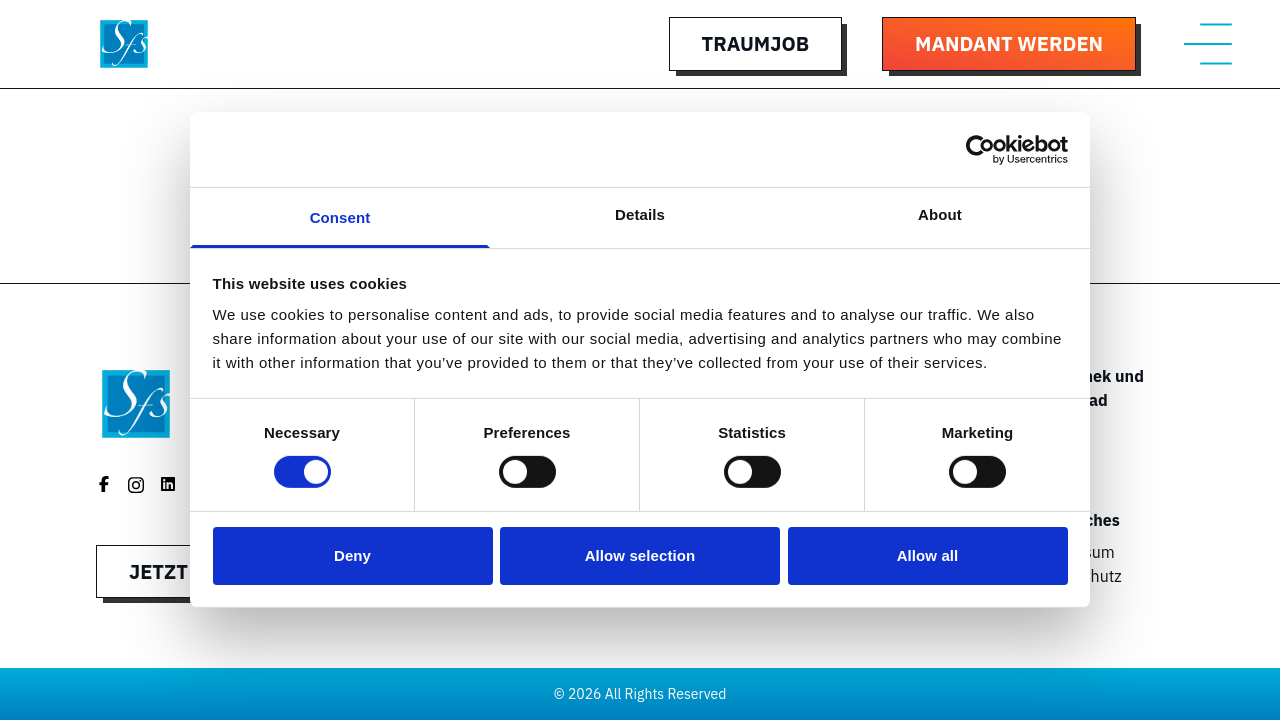 The width and height of the screenshot is (1280, 720). I want to click on Allow selection, so click(640, 555).